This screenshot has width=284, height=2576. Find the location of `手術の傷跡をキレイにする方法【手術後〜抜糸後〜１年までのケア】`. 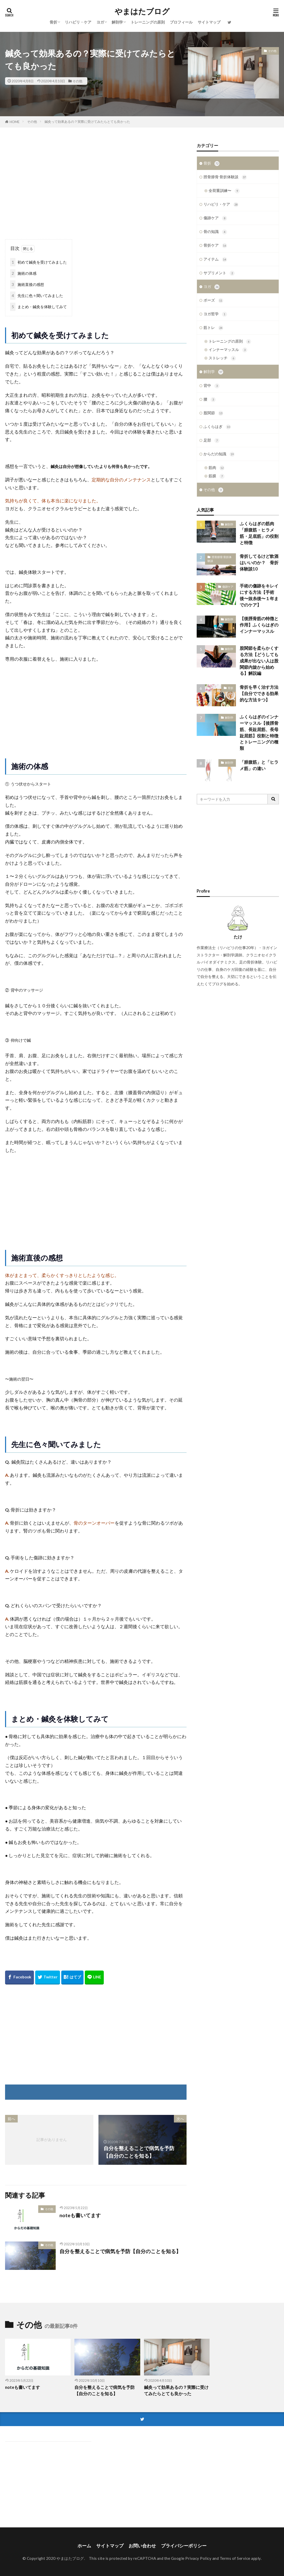

手術の傷跡をキレイにする方法【手術後〜抜糸後〜１年までのケア】 is located at coordinates (259, 595).